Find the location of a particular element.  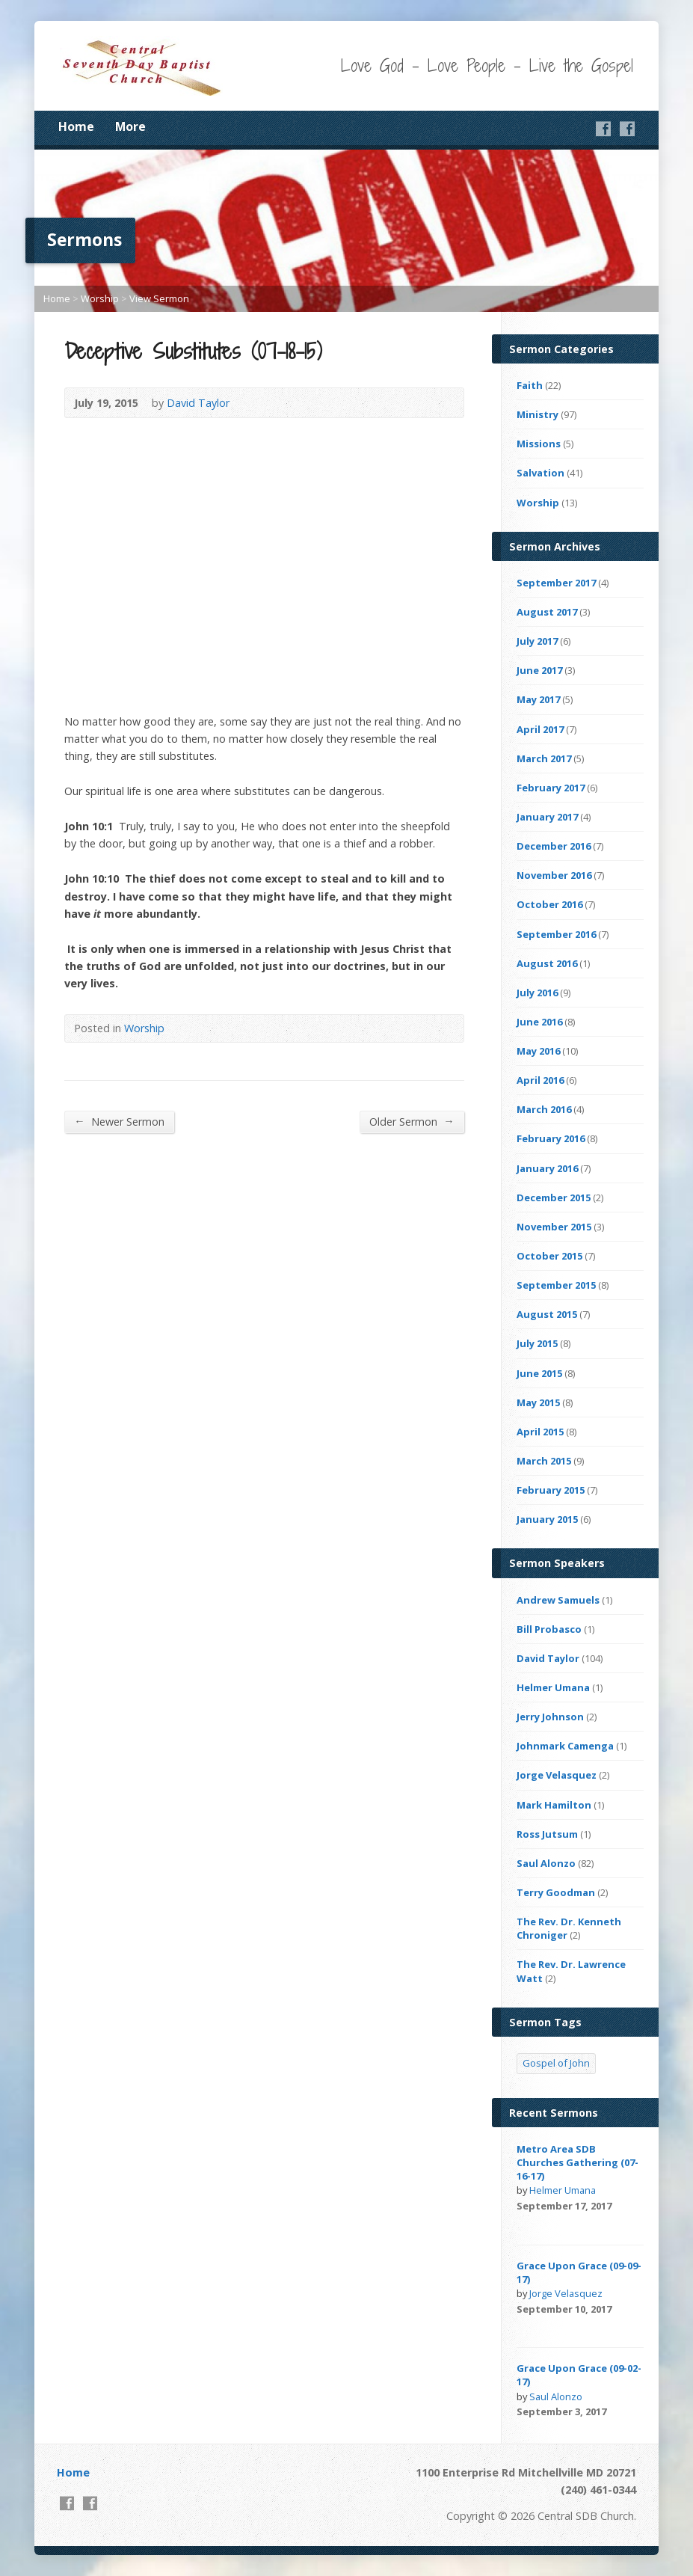

August 2015 is located at coordinates (547, 1314).